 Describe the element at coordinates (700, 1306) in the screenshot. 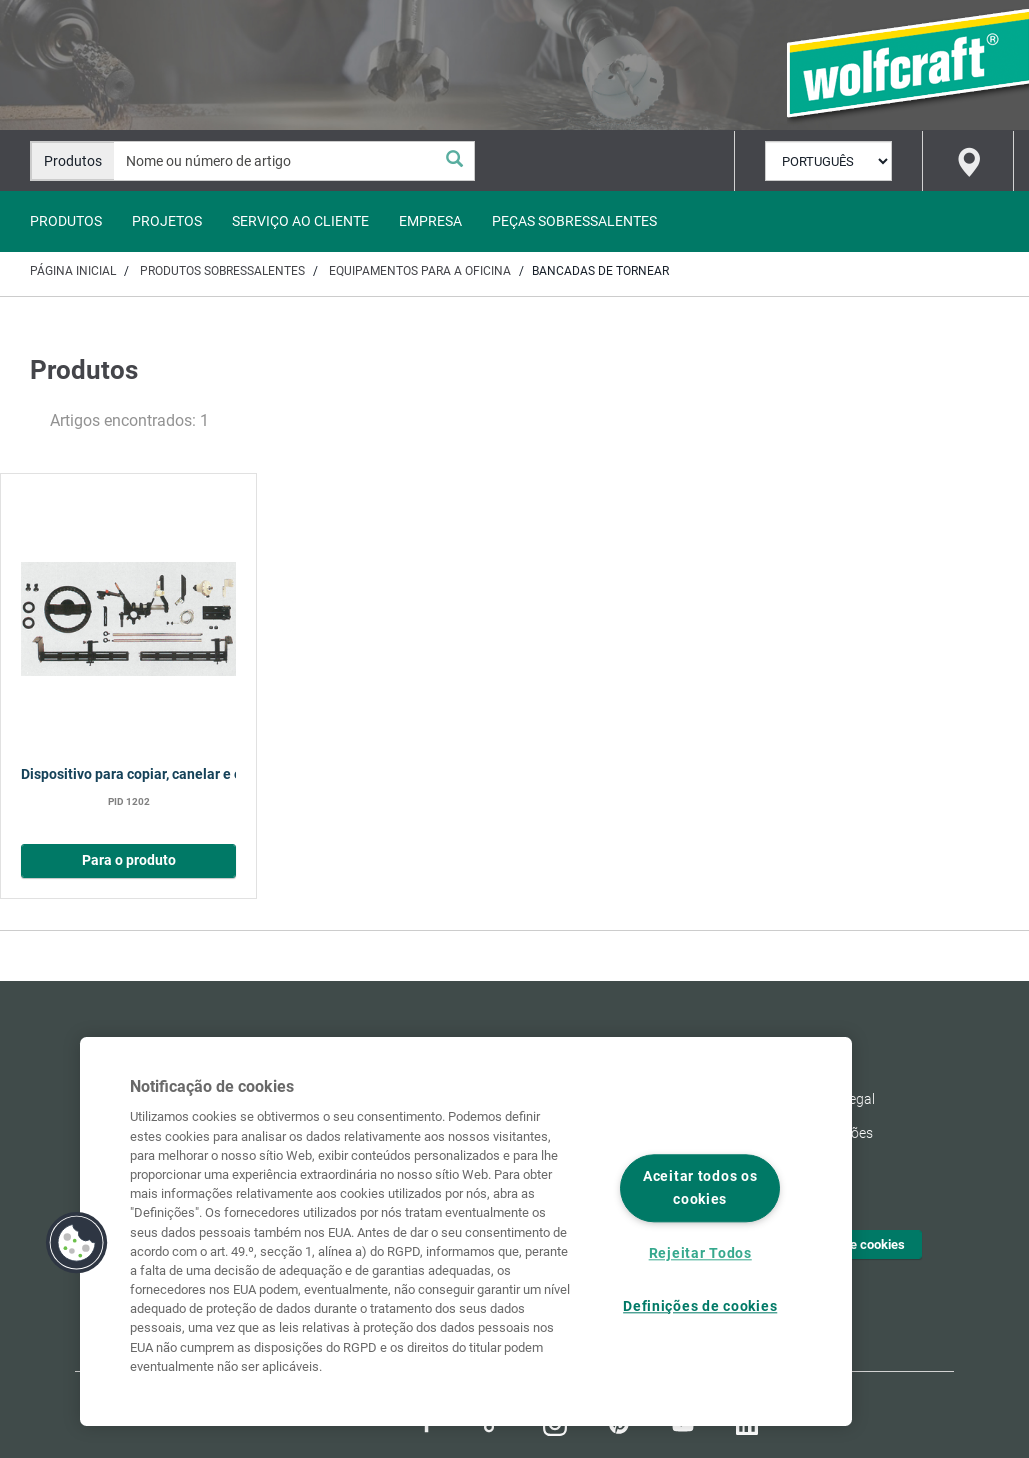

I see `Definições de cookies` at that location.